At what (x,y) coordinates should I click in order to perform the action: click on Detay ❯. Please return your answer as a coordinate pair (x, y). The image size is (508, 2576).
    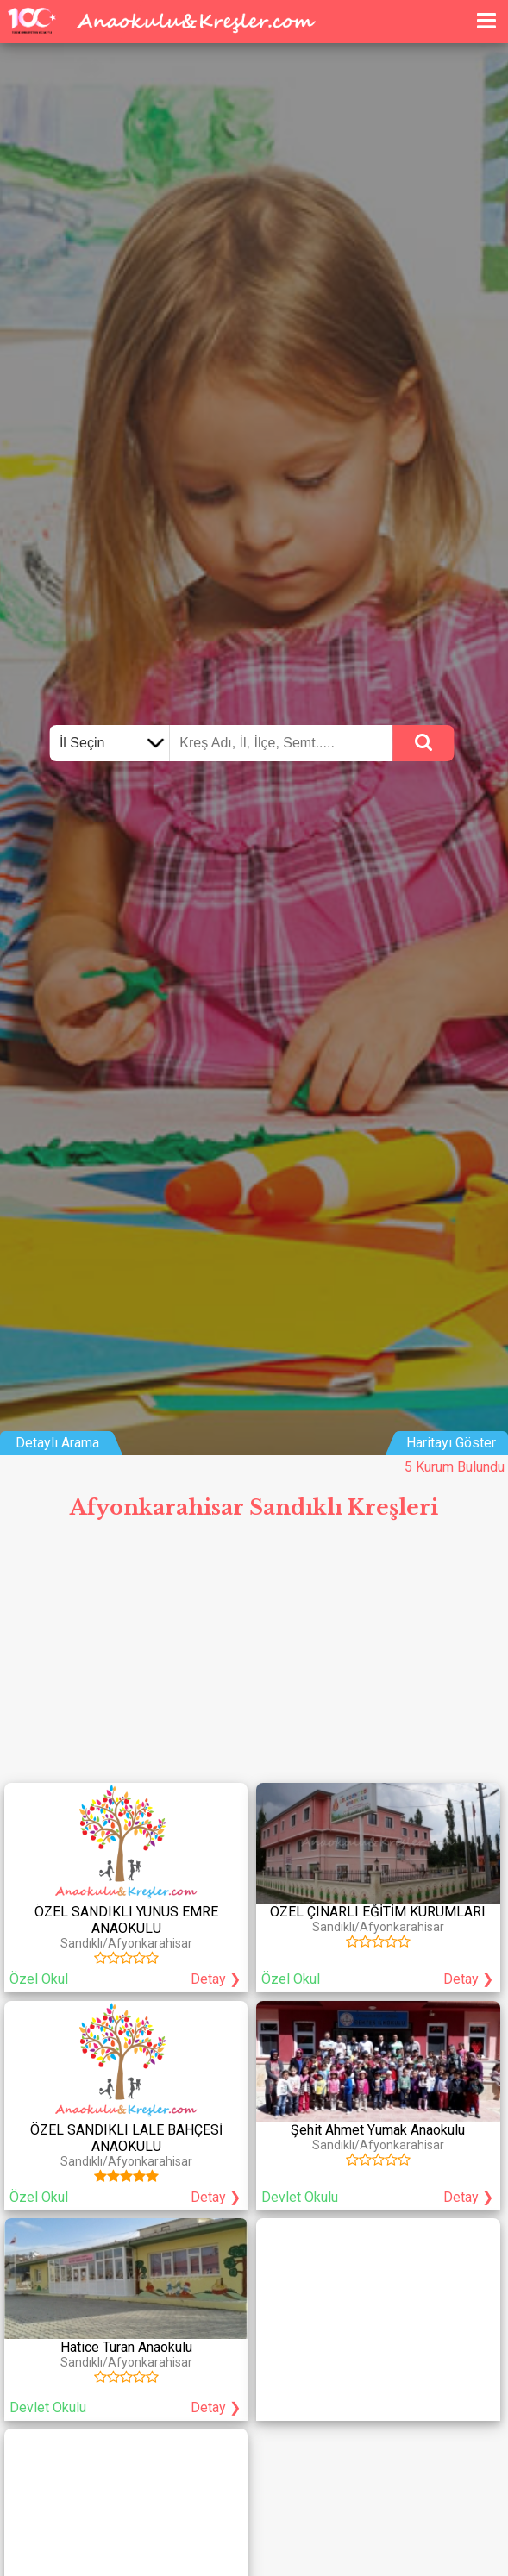
    Looking at the image, I should click on (216, 1979).